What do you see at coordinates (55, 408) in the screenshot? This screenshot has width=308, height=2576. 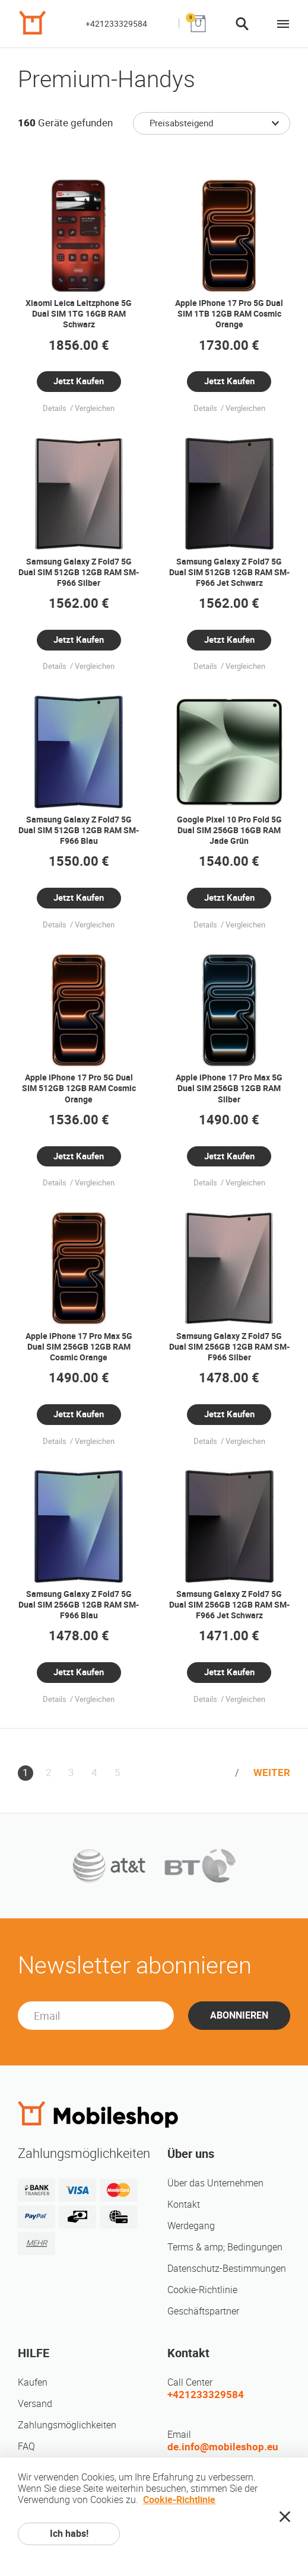 I see `Details` at bounding box center [55, 408].